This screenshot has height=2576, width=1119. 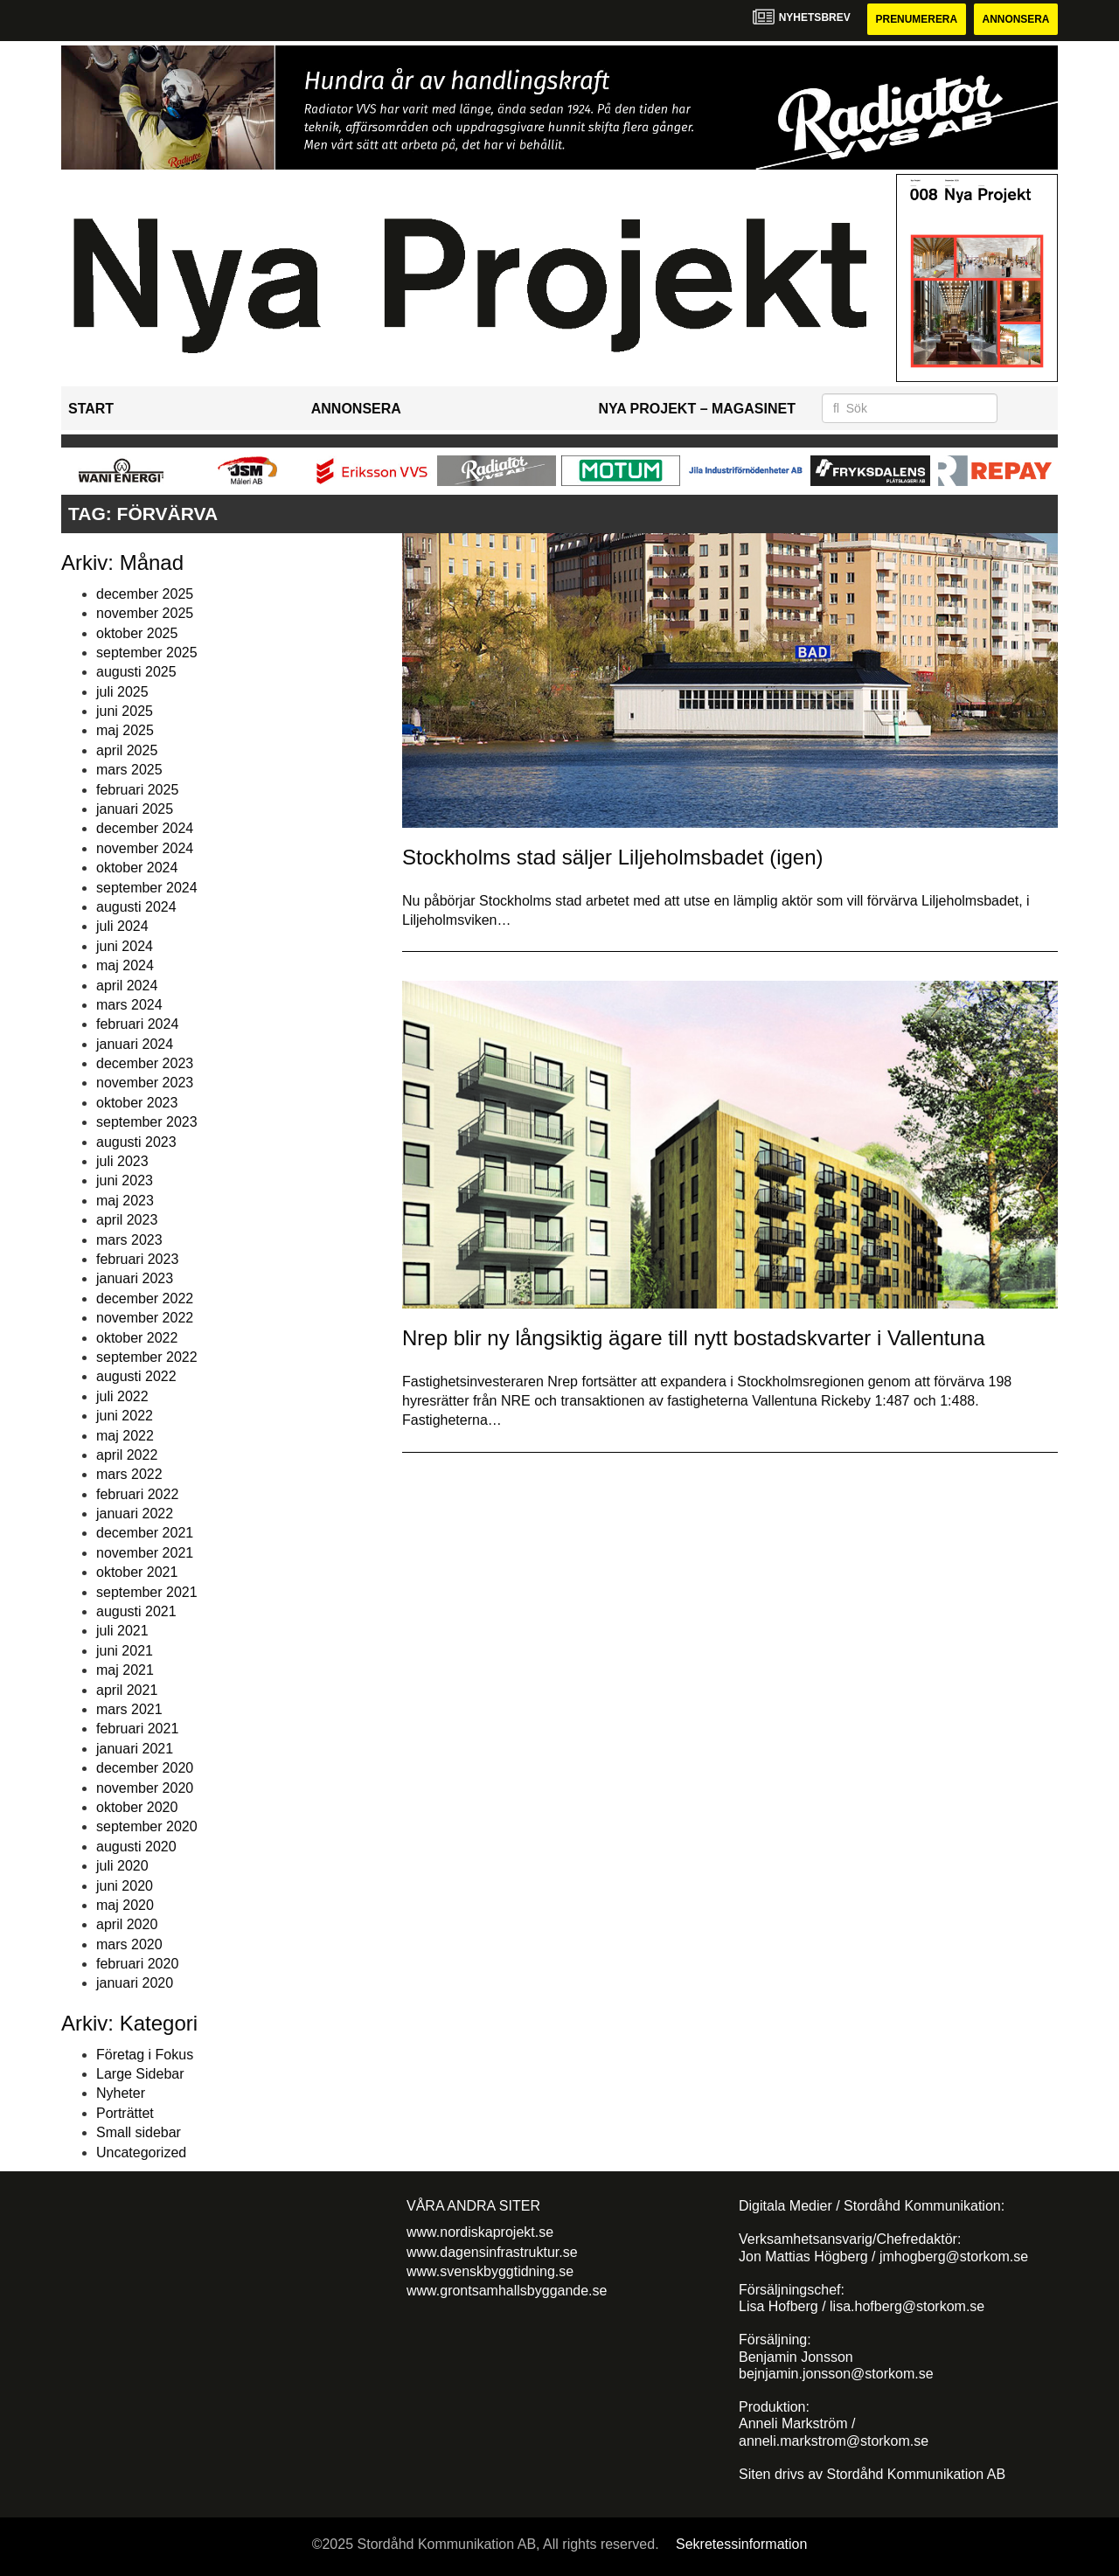 What do you see at coordinates (492, 2252) in the screenshot?
I see `www.dagensinfrastruktur.se` at bounding box center [492, 2252].